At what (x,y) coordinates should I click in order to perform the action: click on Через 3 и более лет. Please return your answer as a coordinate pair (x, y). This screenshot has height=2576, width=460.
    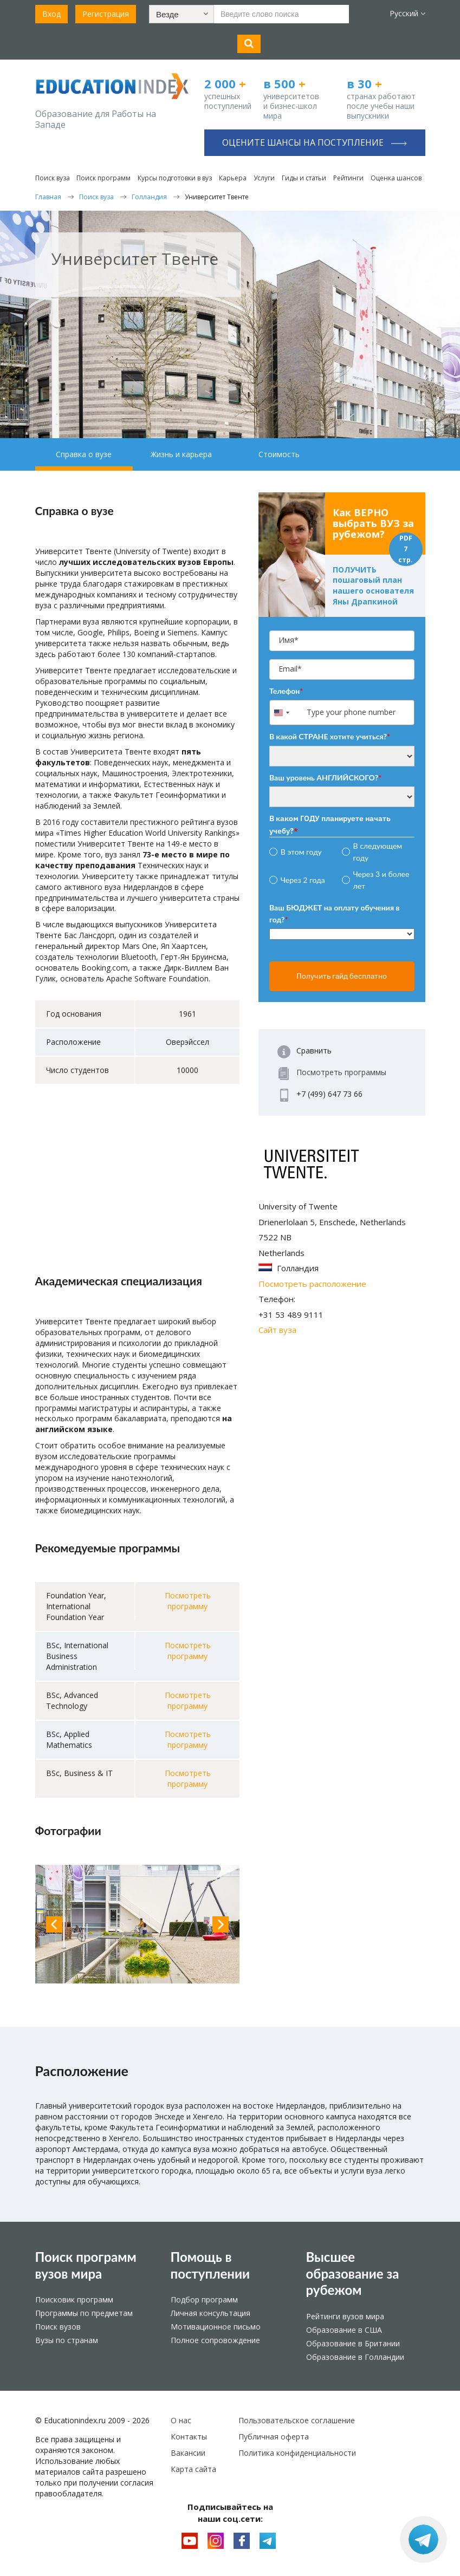
    Looking at the image, I should click on (381, 879).